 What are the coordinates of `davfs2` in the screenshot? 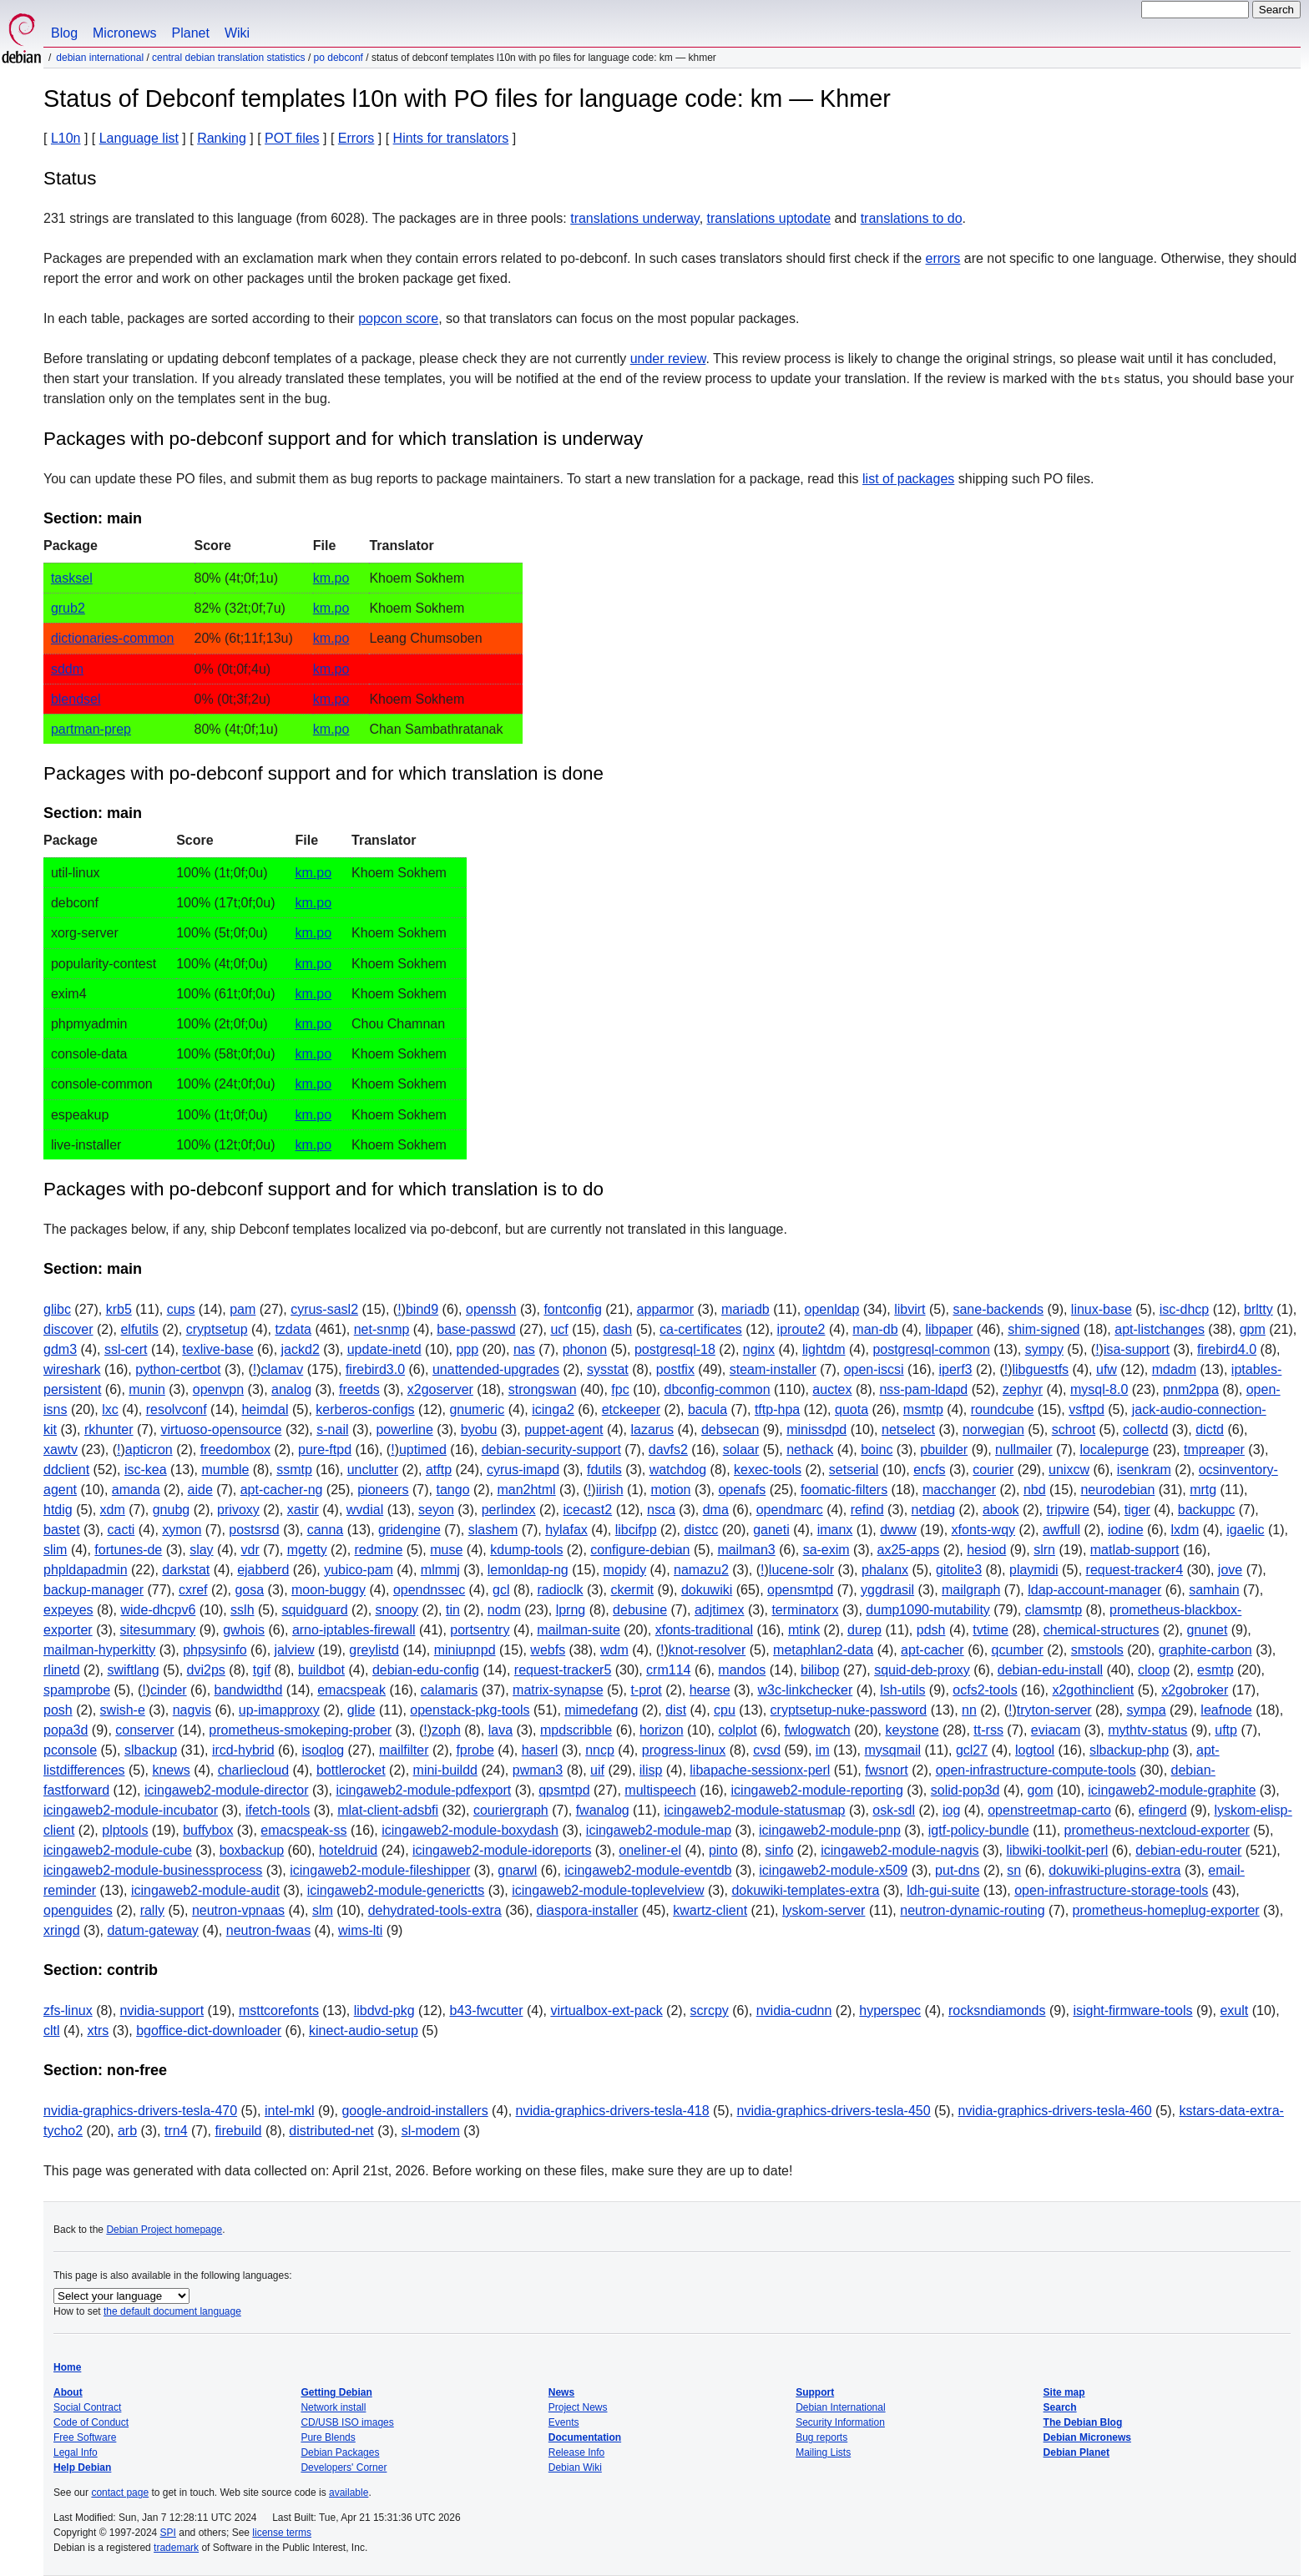 It's located at (668, 1449).